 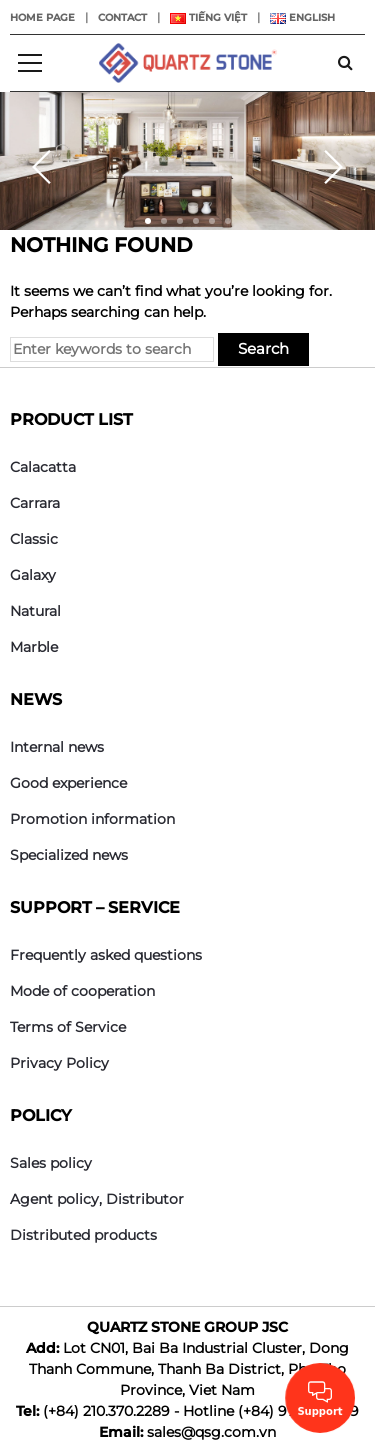 What do you see at coordinates (34, 647) in the screenshot?
I see `Marble` at bounding box center [34, 647].